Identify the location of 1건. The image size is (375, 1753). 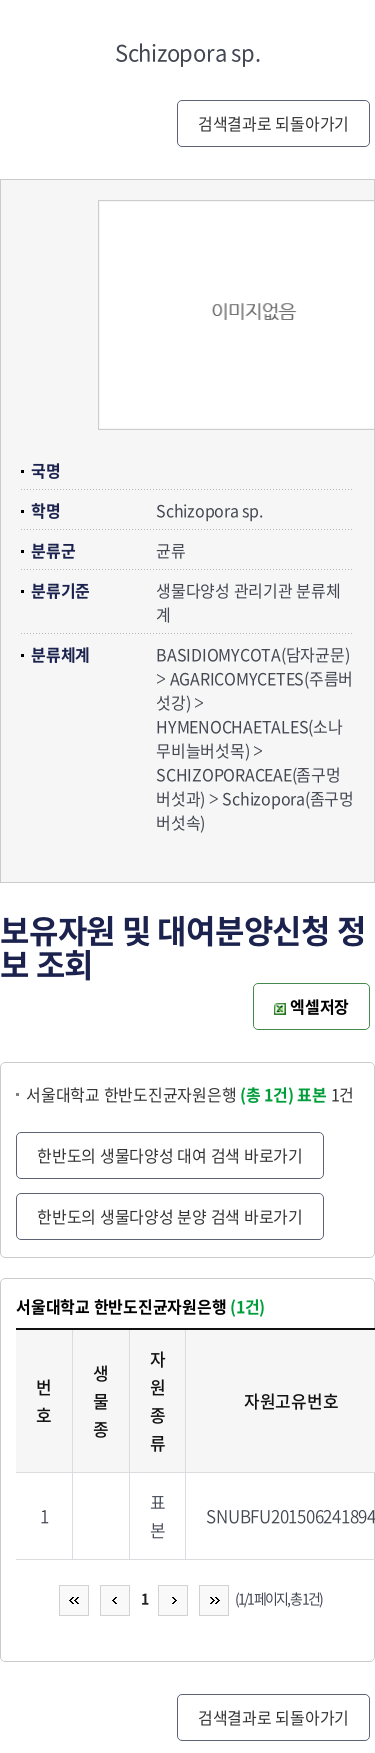
(325, 1094).